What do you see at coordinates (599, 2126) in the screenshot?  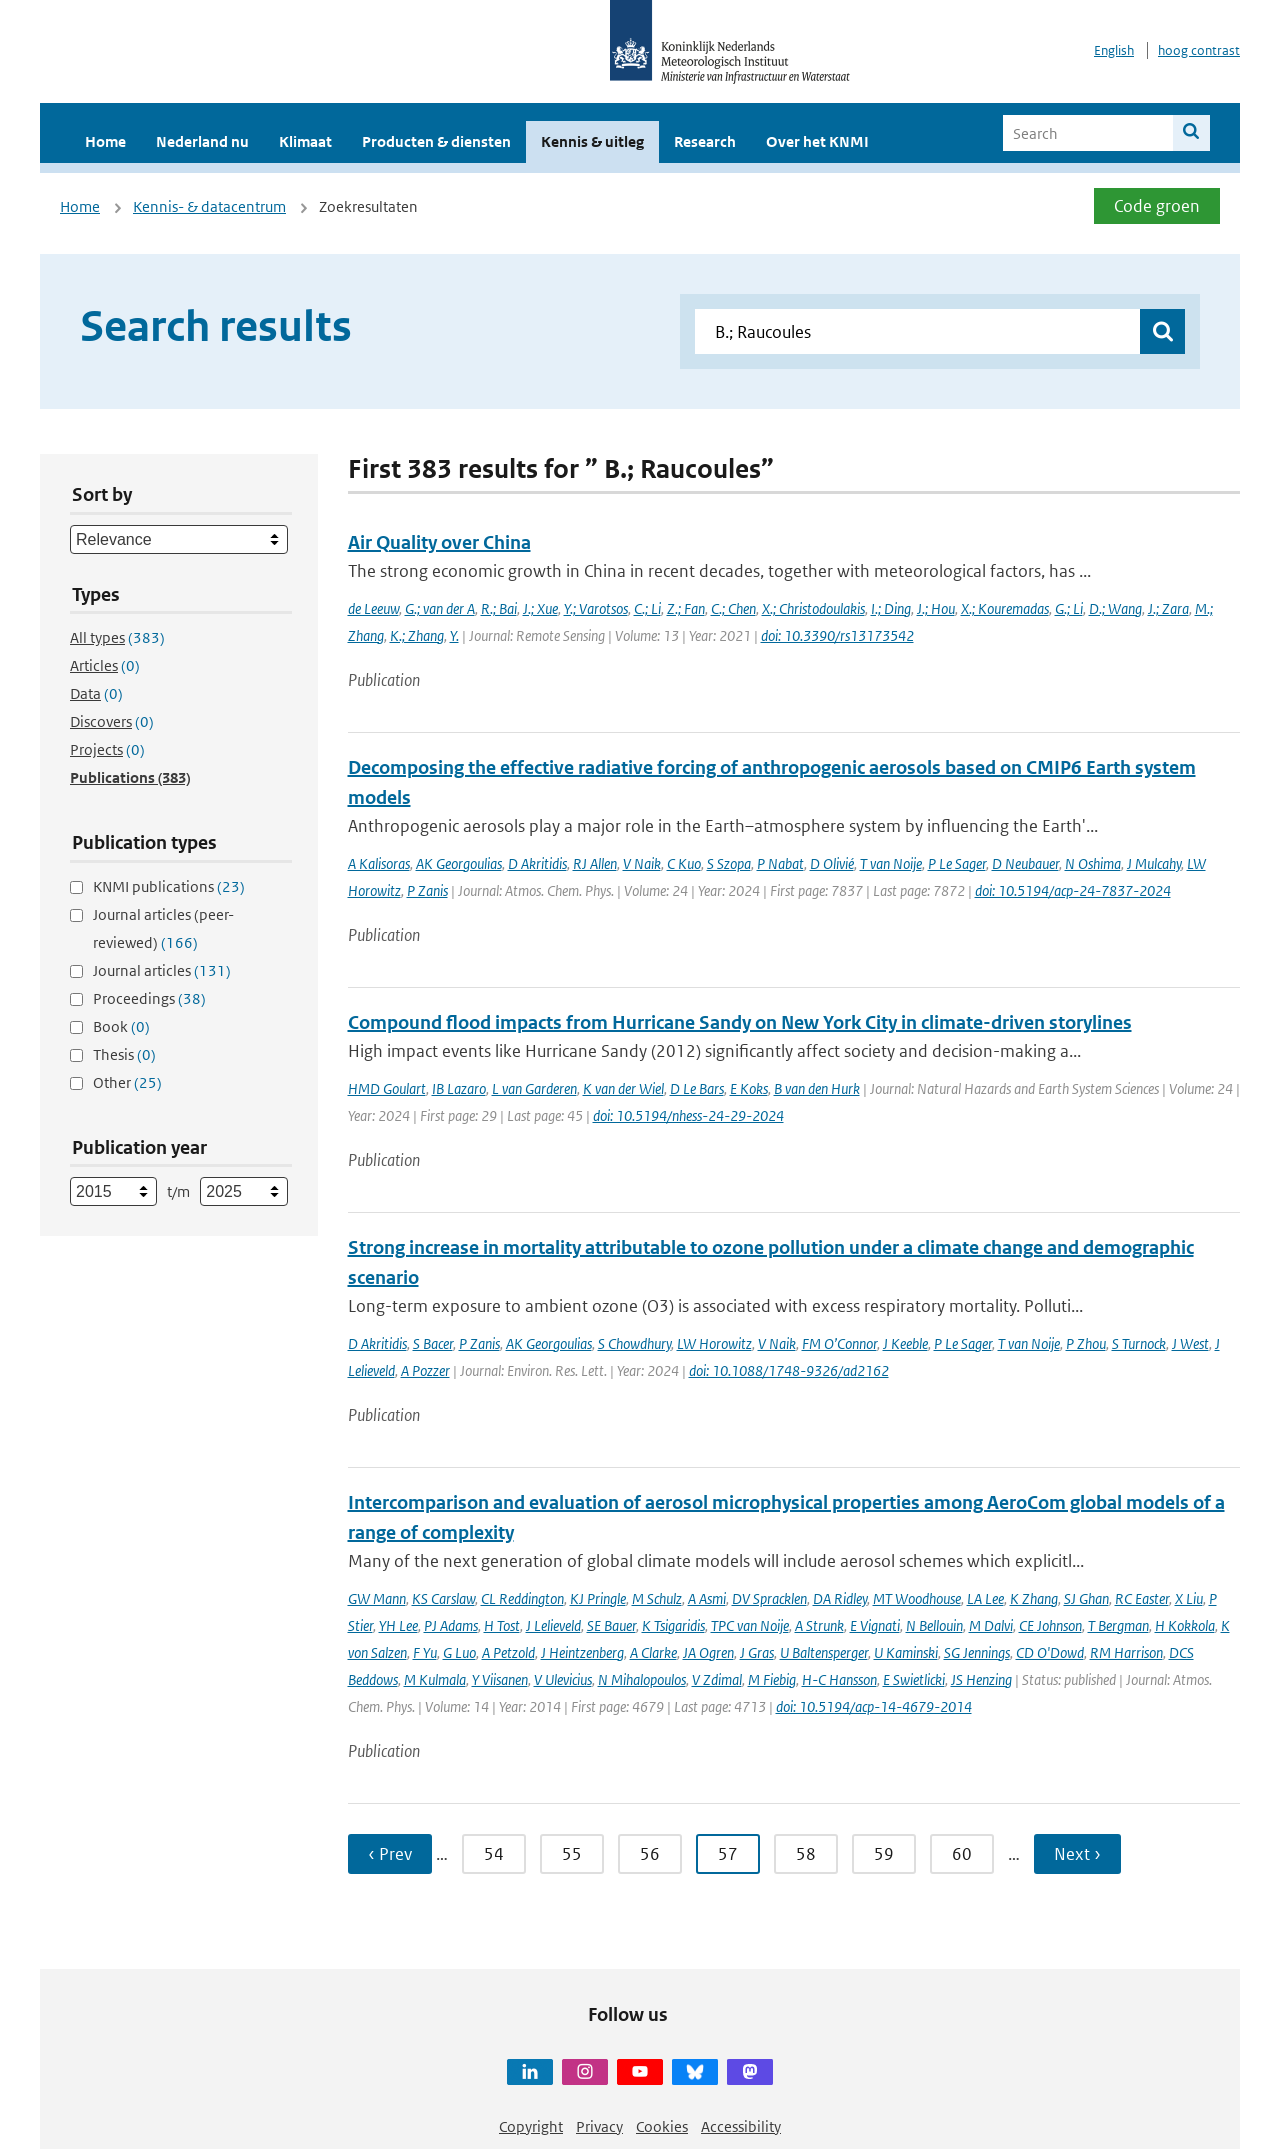 I see `Privacy` at bounding box center [599, 2126].